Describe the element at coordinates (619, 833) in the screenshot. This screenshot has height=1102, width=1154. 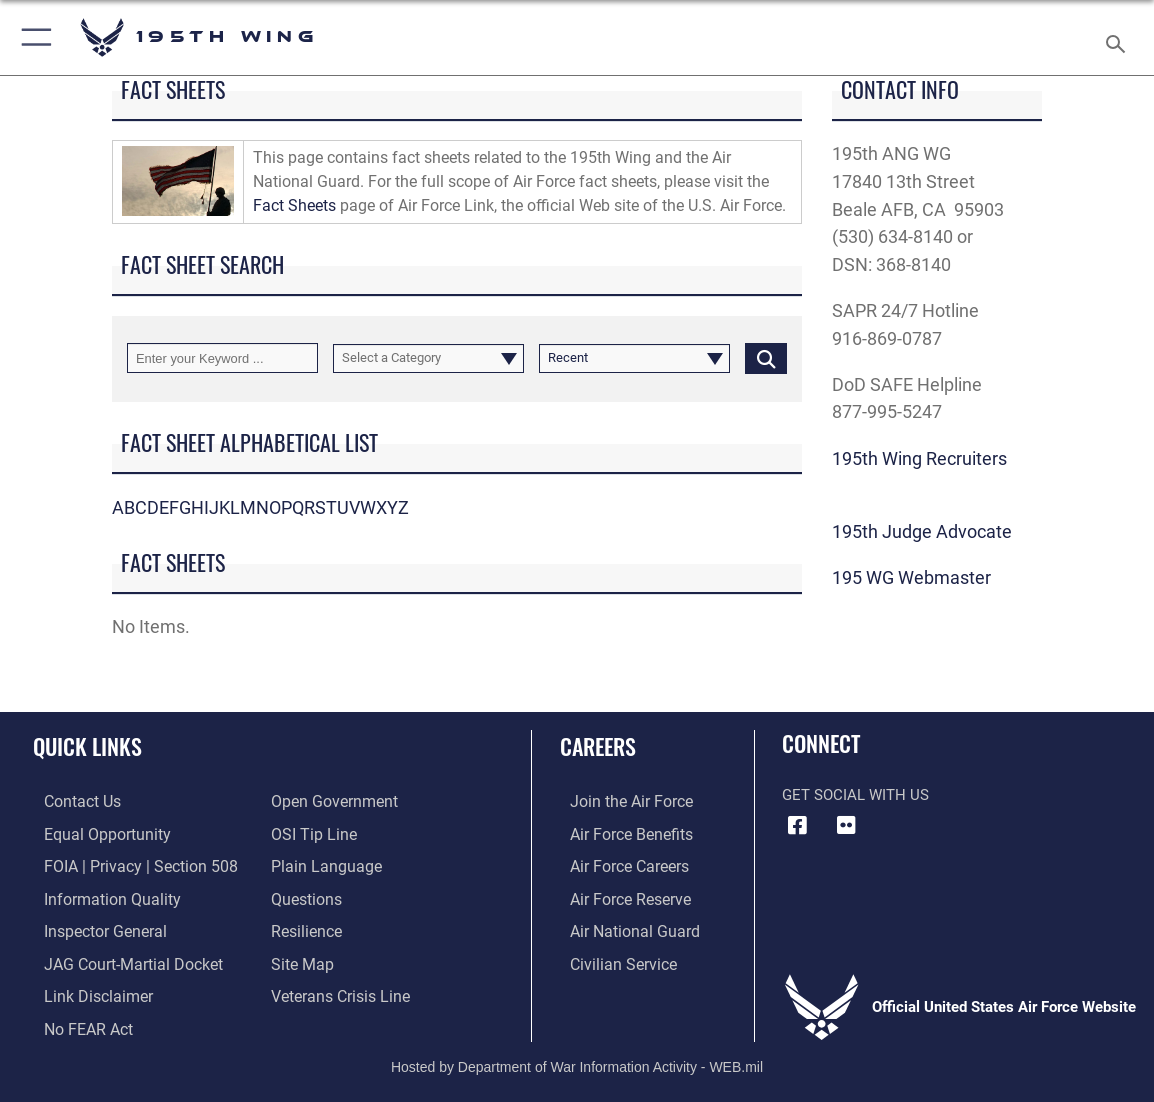
I see `[Link to Air Force benefits opens in a new window]` at that location.